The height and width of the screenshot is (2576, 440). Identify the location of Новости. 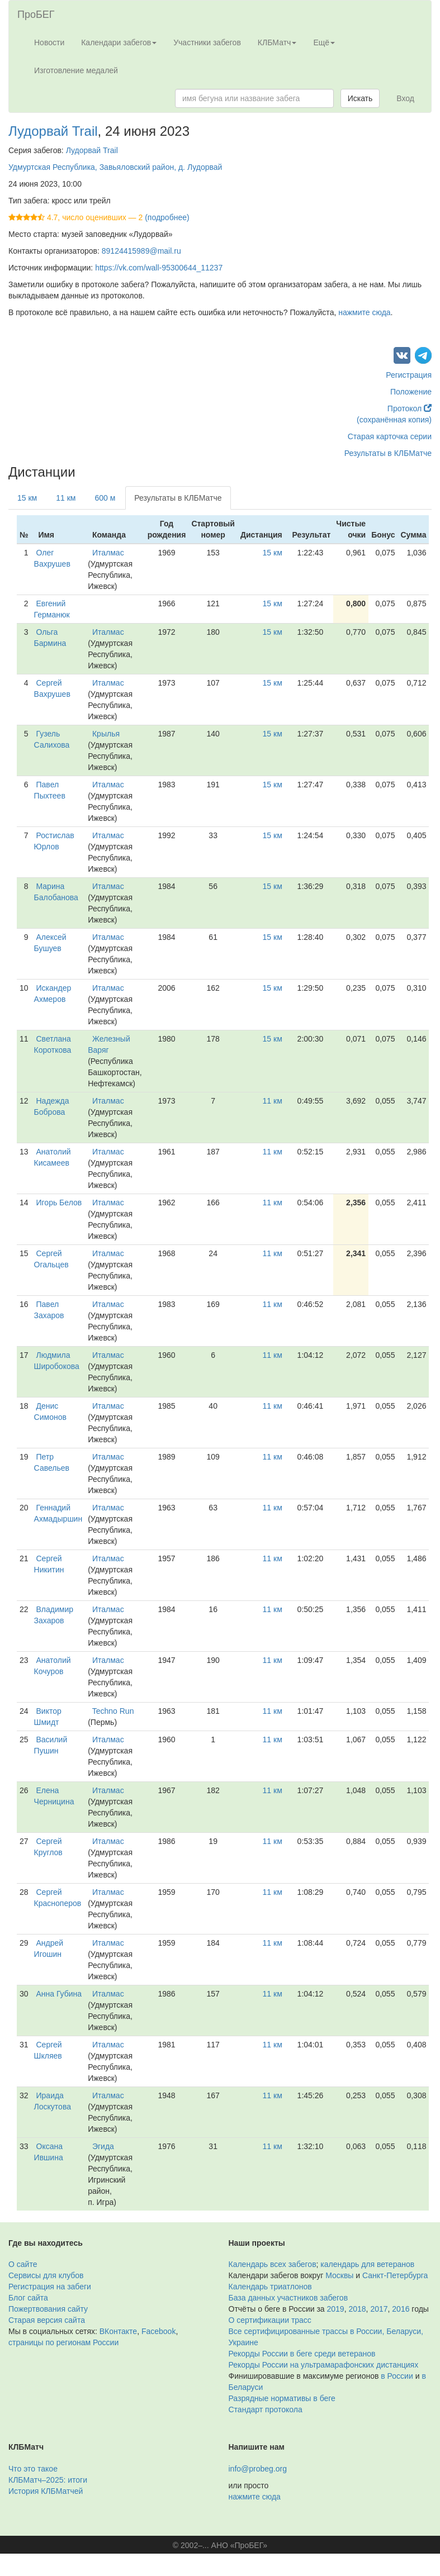
(49, 42).